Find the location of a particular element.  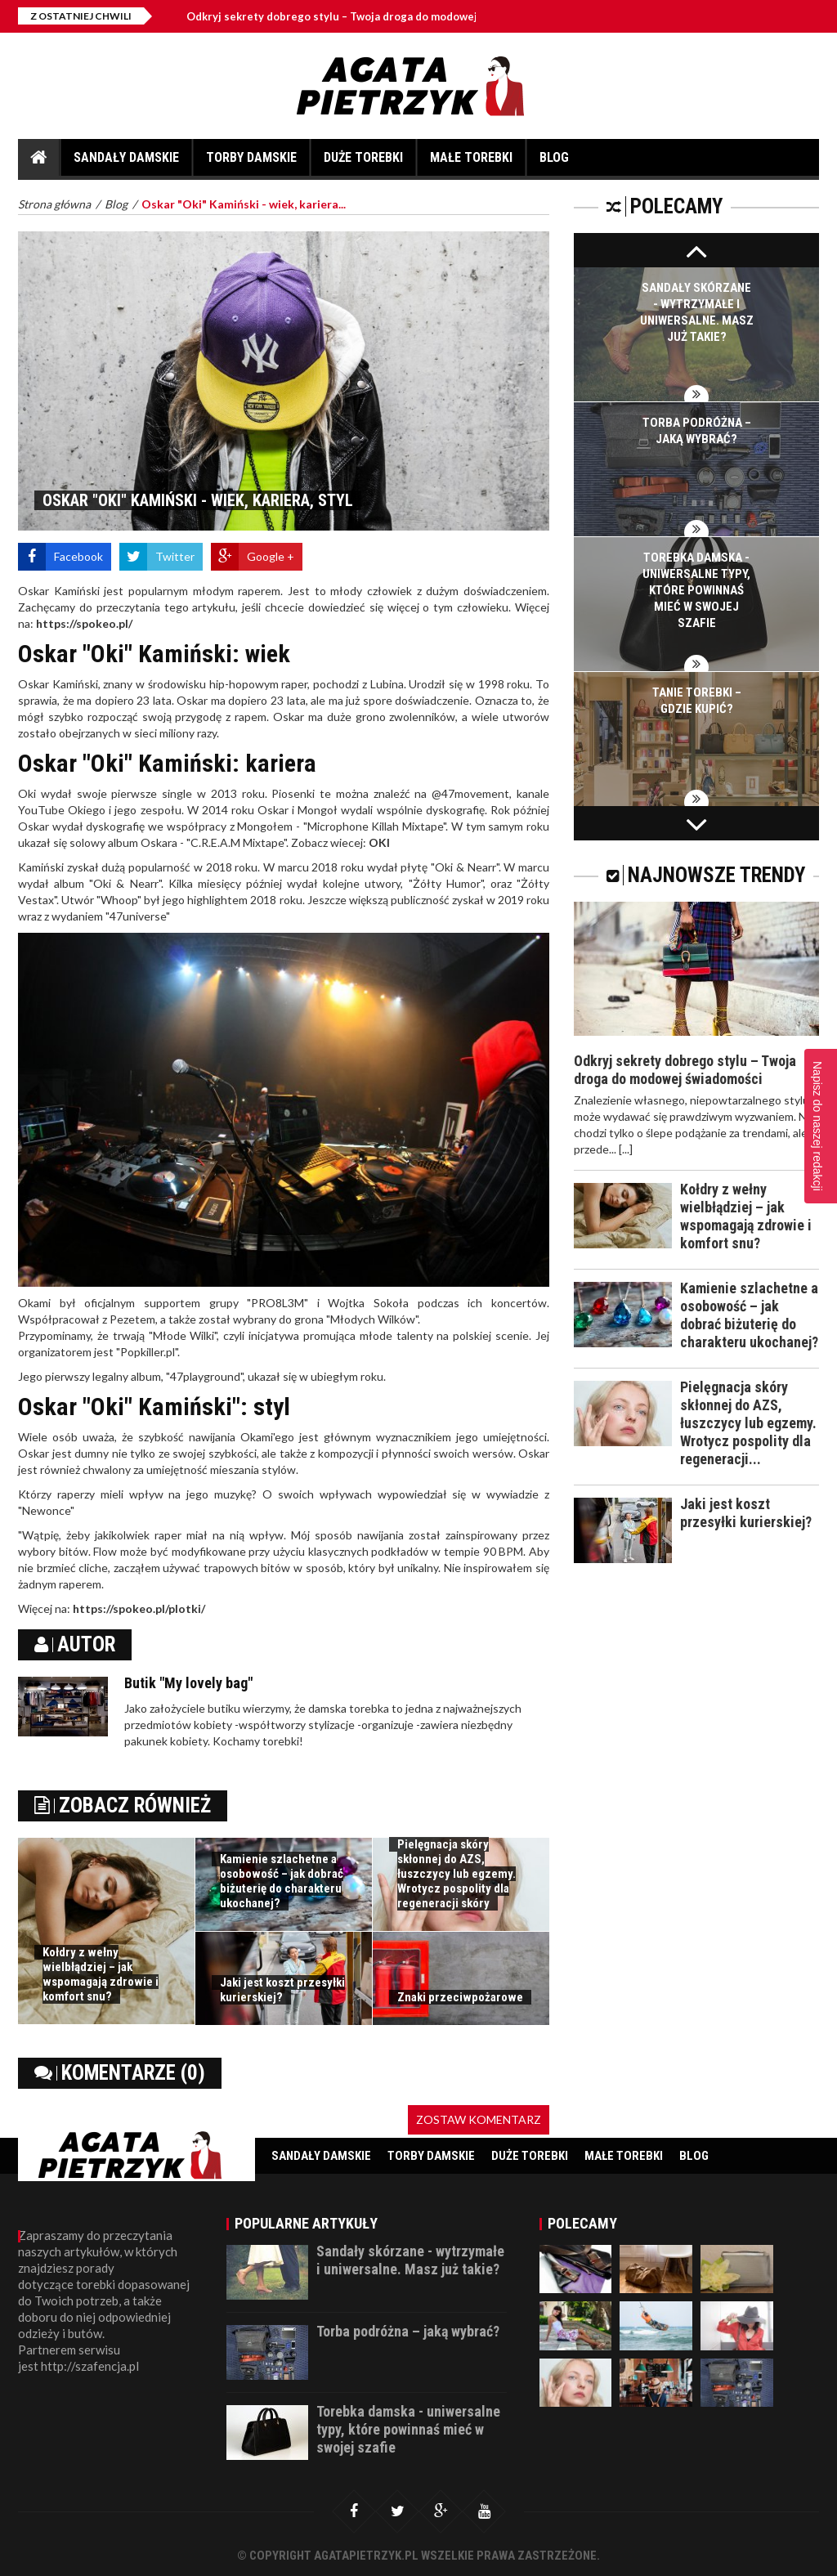

https://spokeo.pl/ is located at coordinates (84, 623).